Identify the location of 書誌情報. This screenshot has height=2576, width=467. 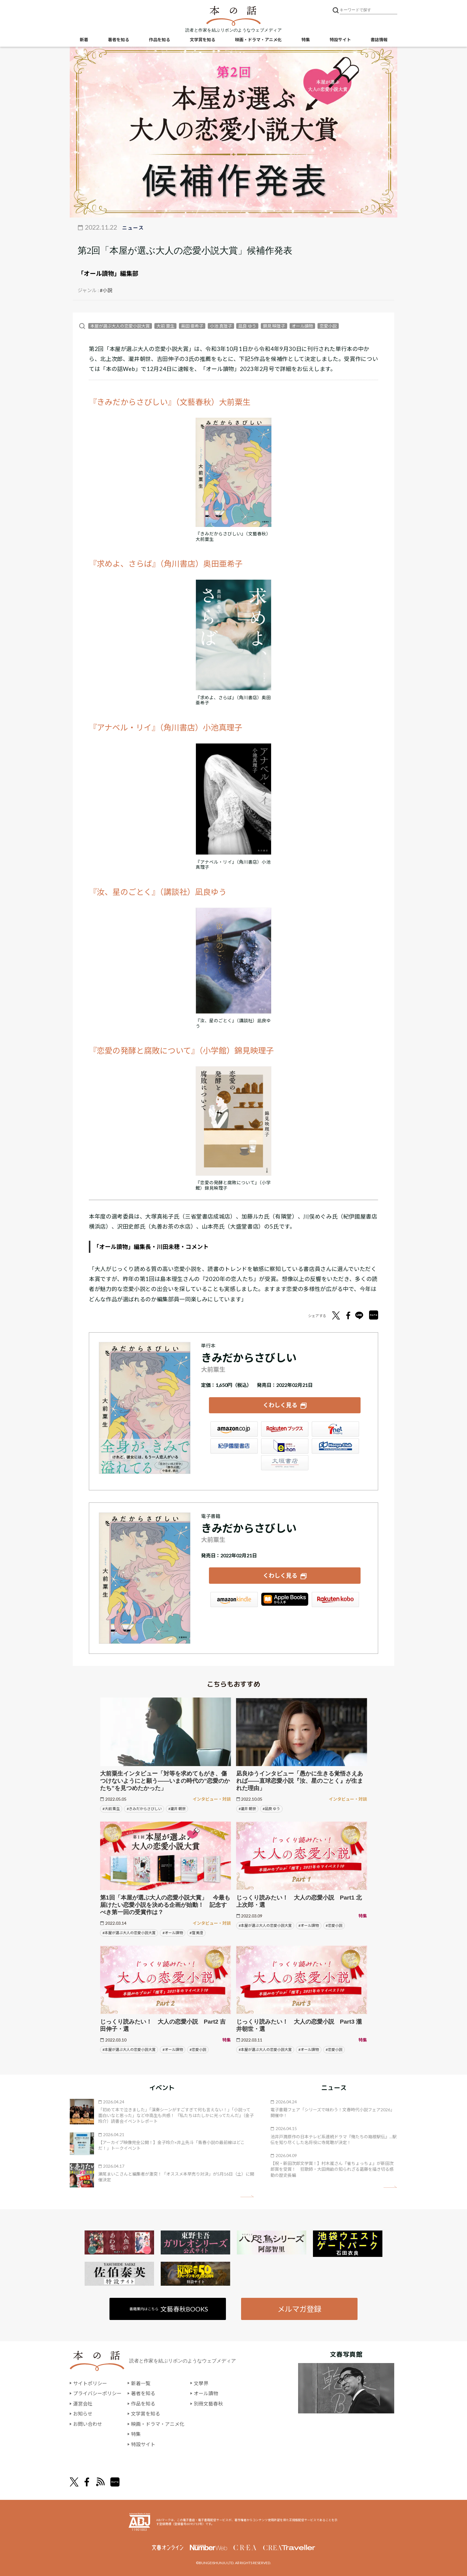
(379, 39).